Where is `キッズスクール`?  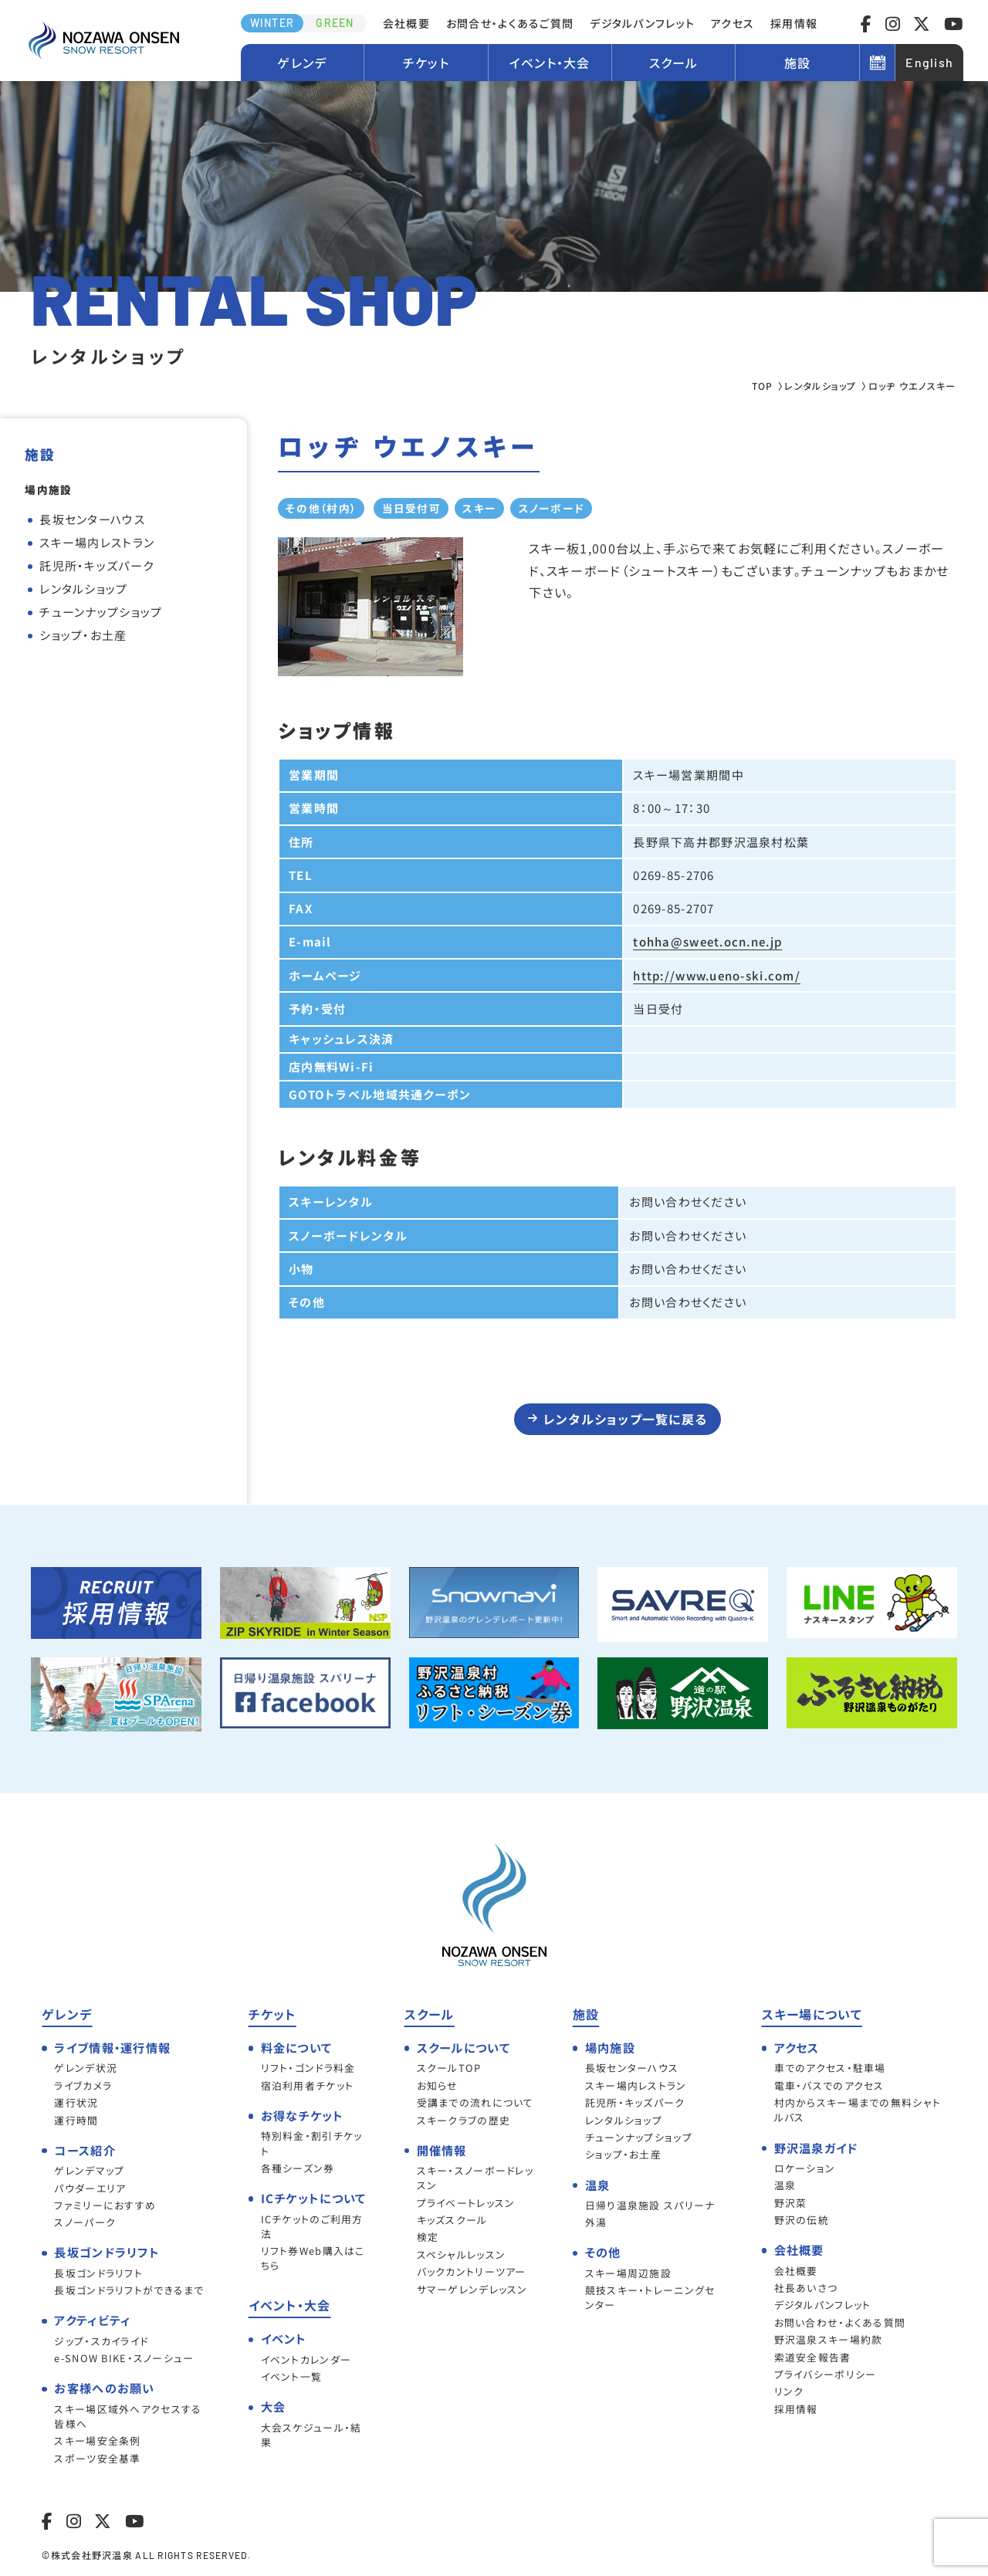
キッズスクール is located at coordinates (452, 2219).